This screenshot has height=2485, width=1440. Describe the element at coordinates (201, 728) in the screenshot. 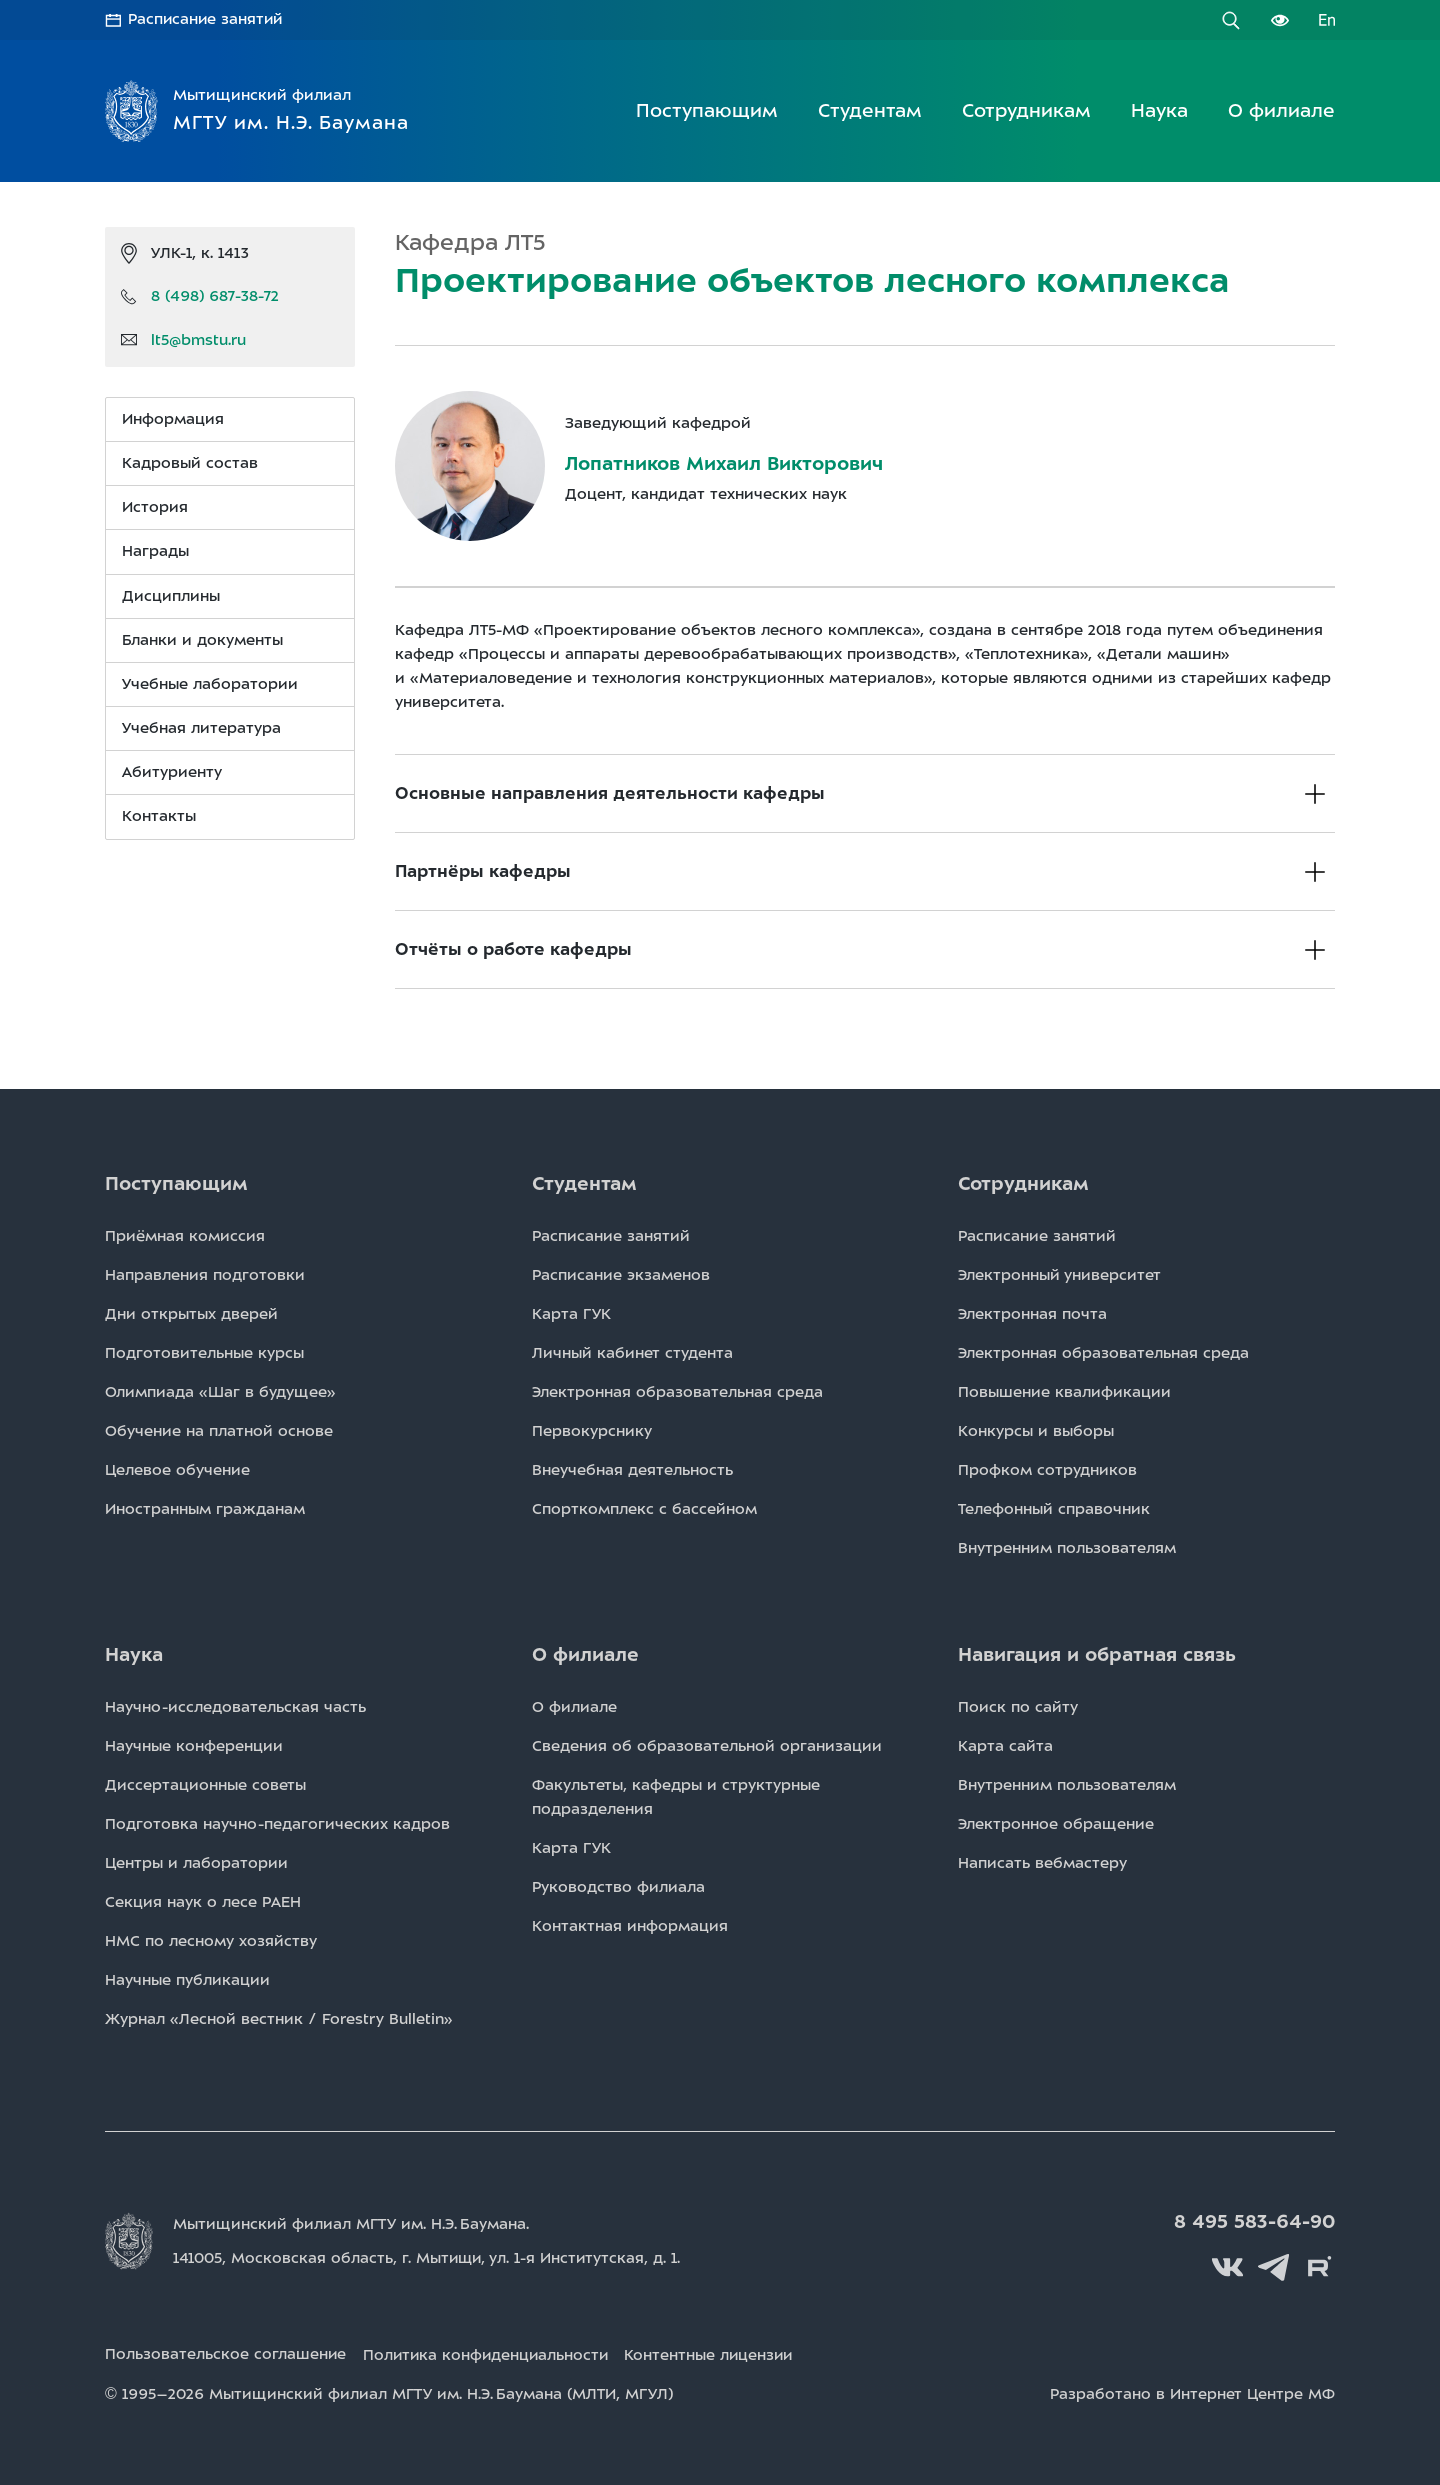

I see `Учебная литература` at that location.